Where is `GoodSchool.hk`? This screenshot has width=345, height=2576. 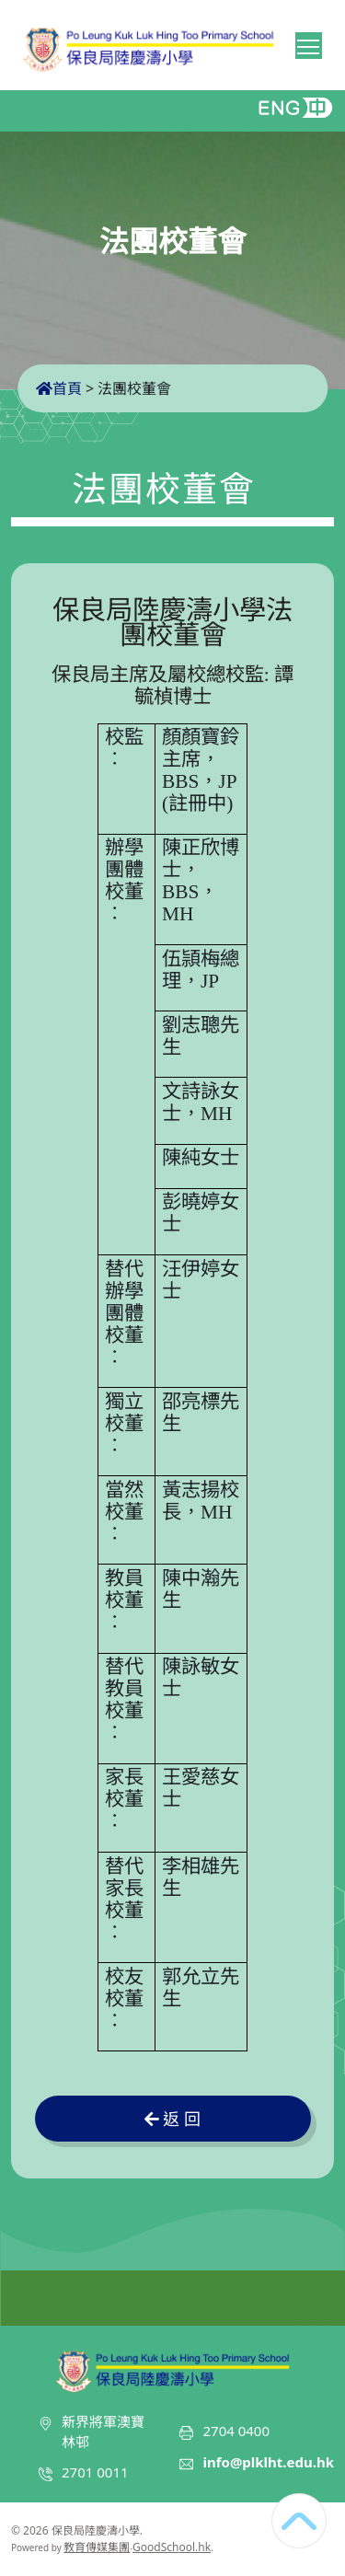
GoodSchool.hk is located at coordinates (171, 2547).